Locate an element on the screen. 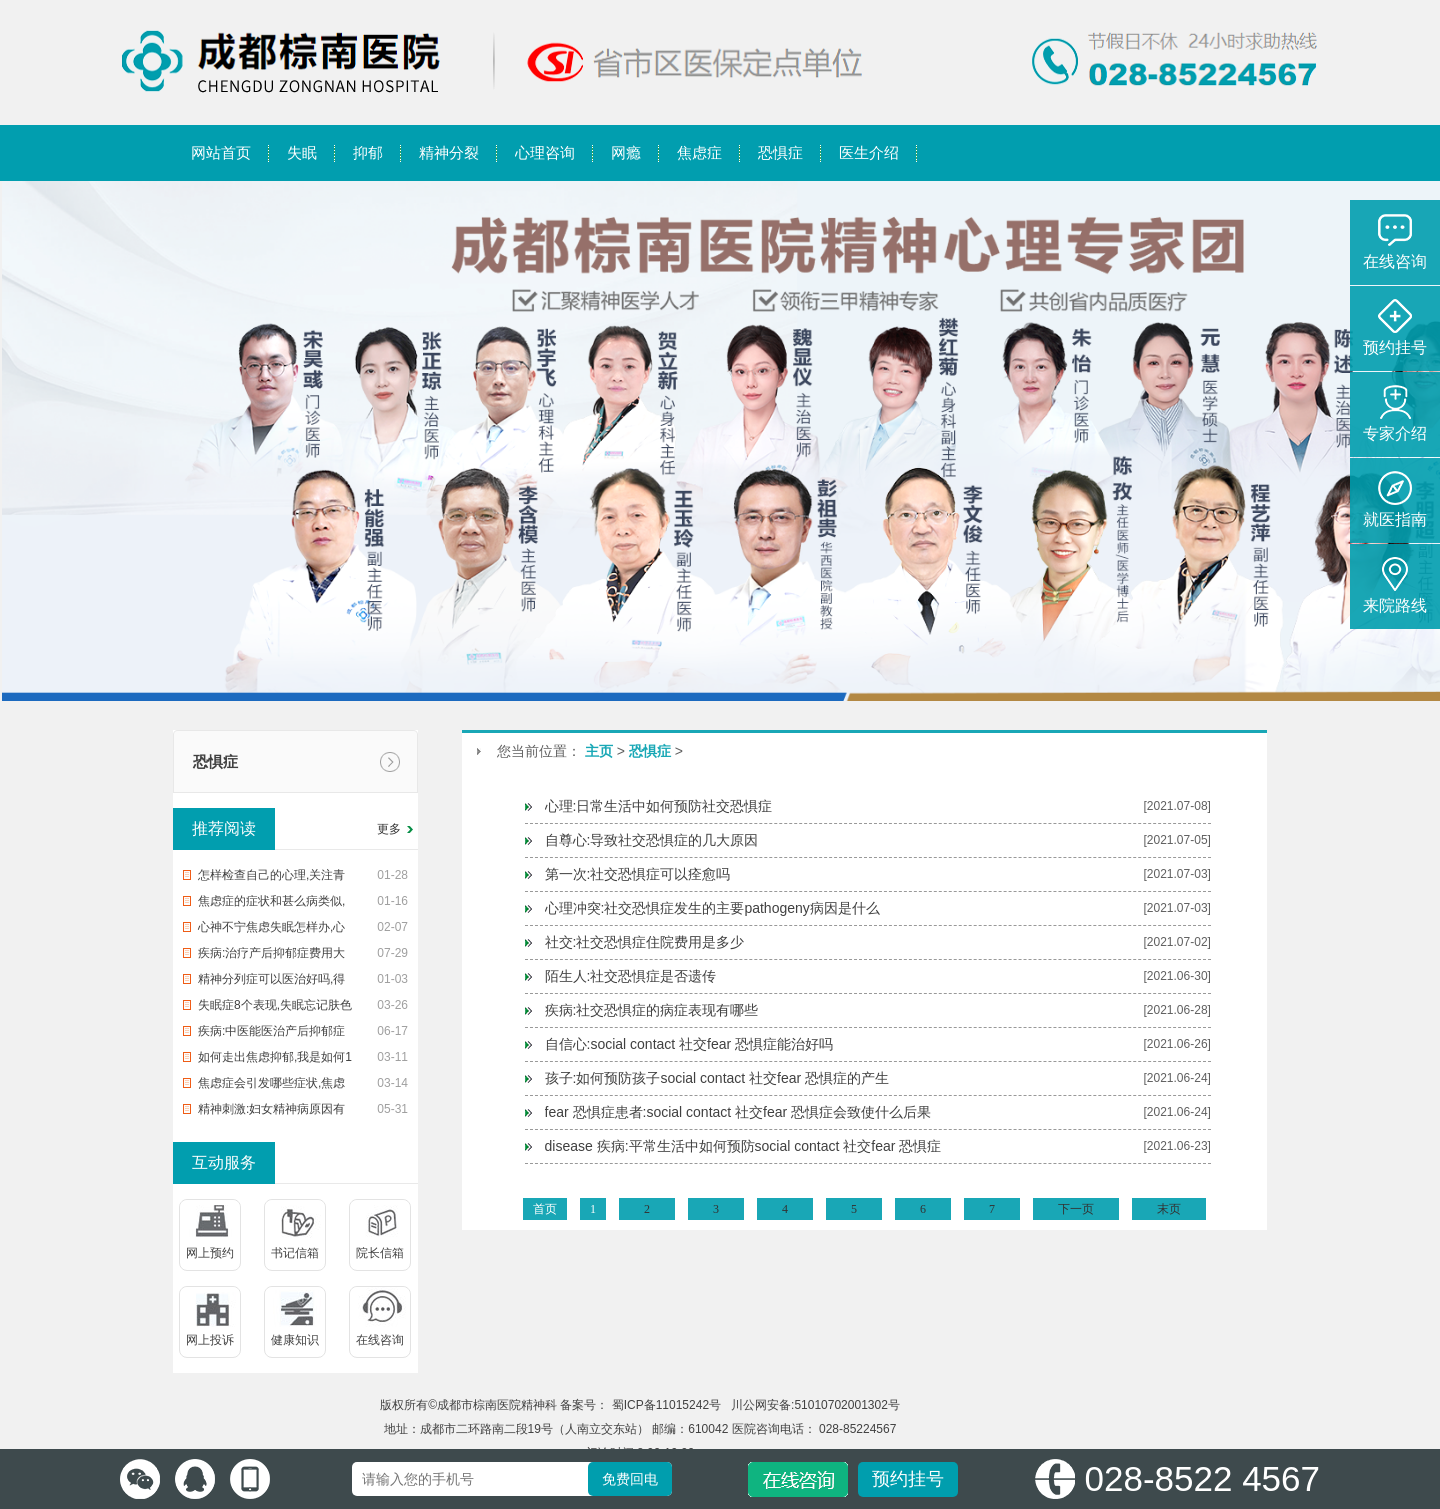  互动服务 is located at coordinates (224, 1162).